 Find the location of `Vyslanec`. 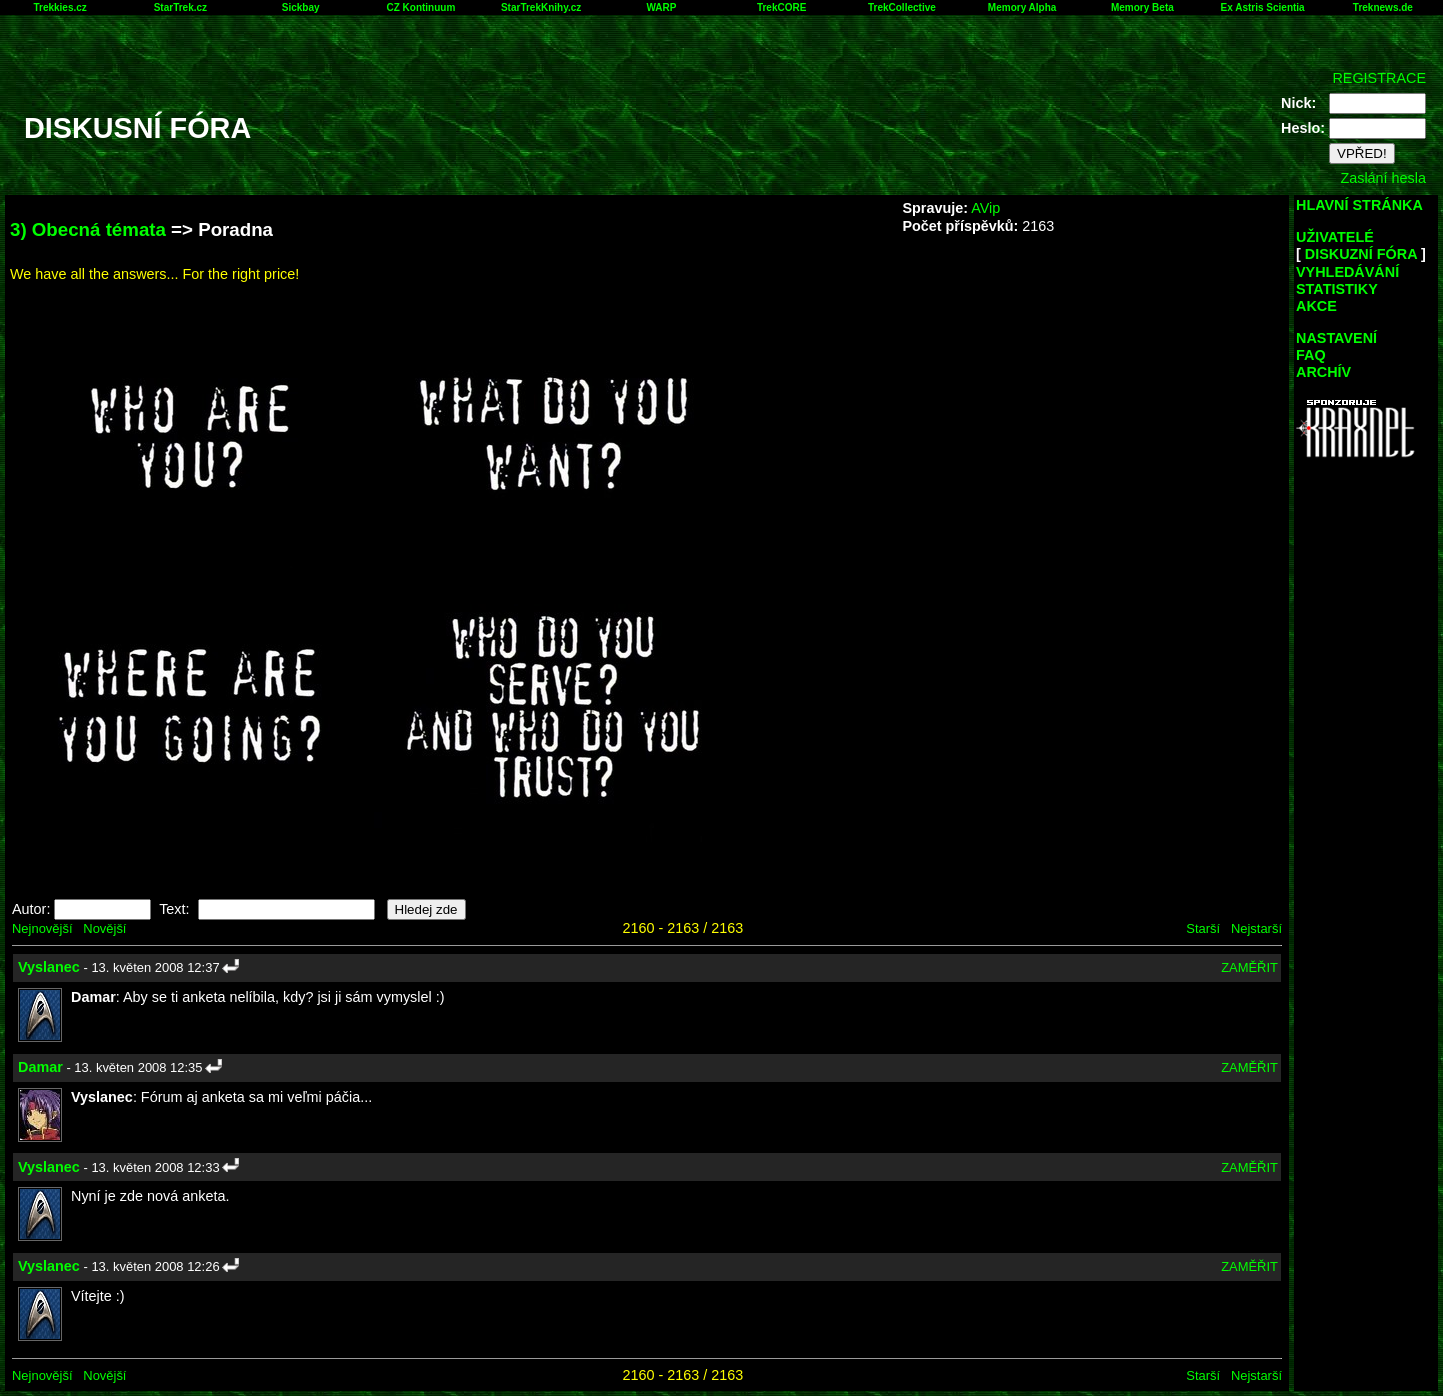

Vyslanec is located at coordinates (49, 967).